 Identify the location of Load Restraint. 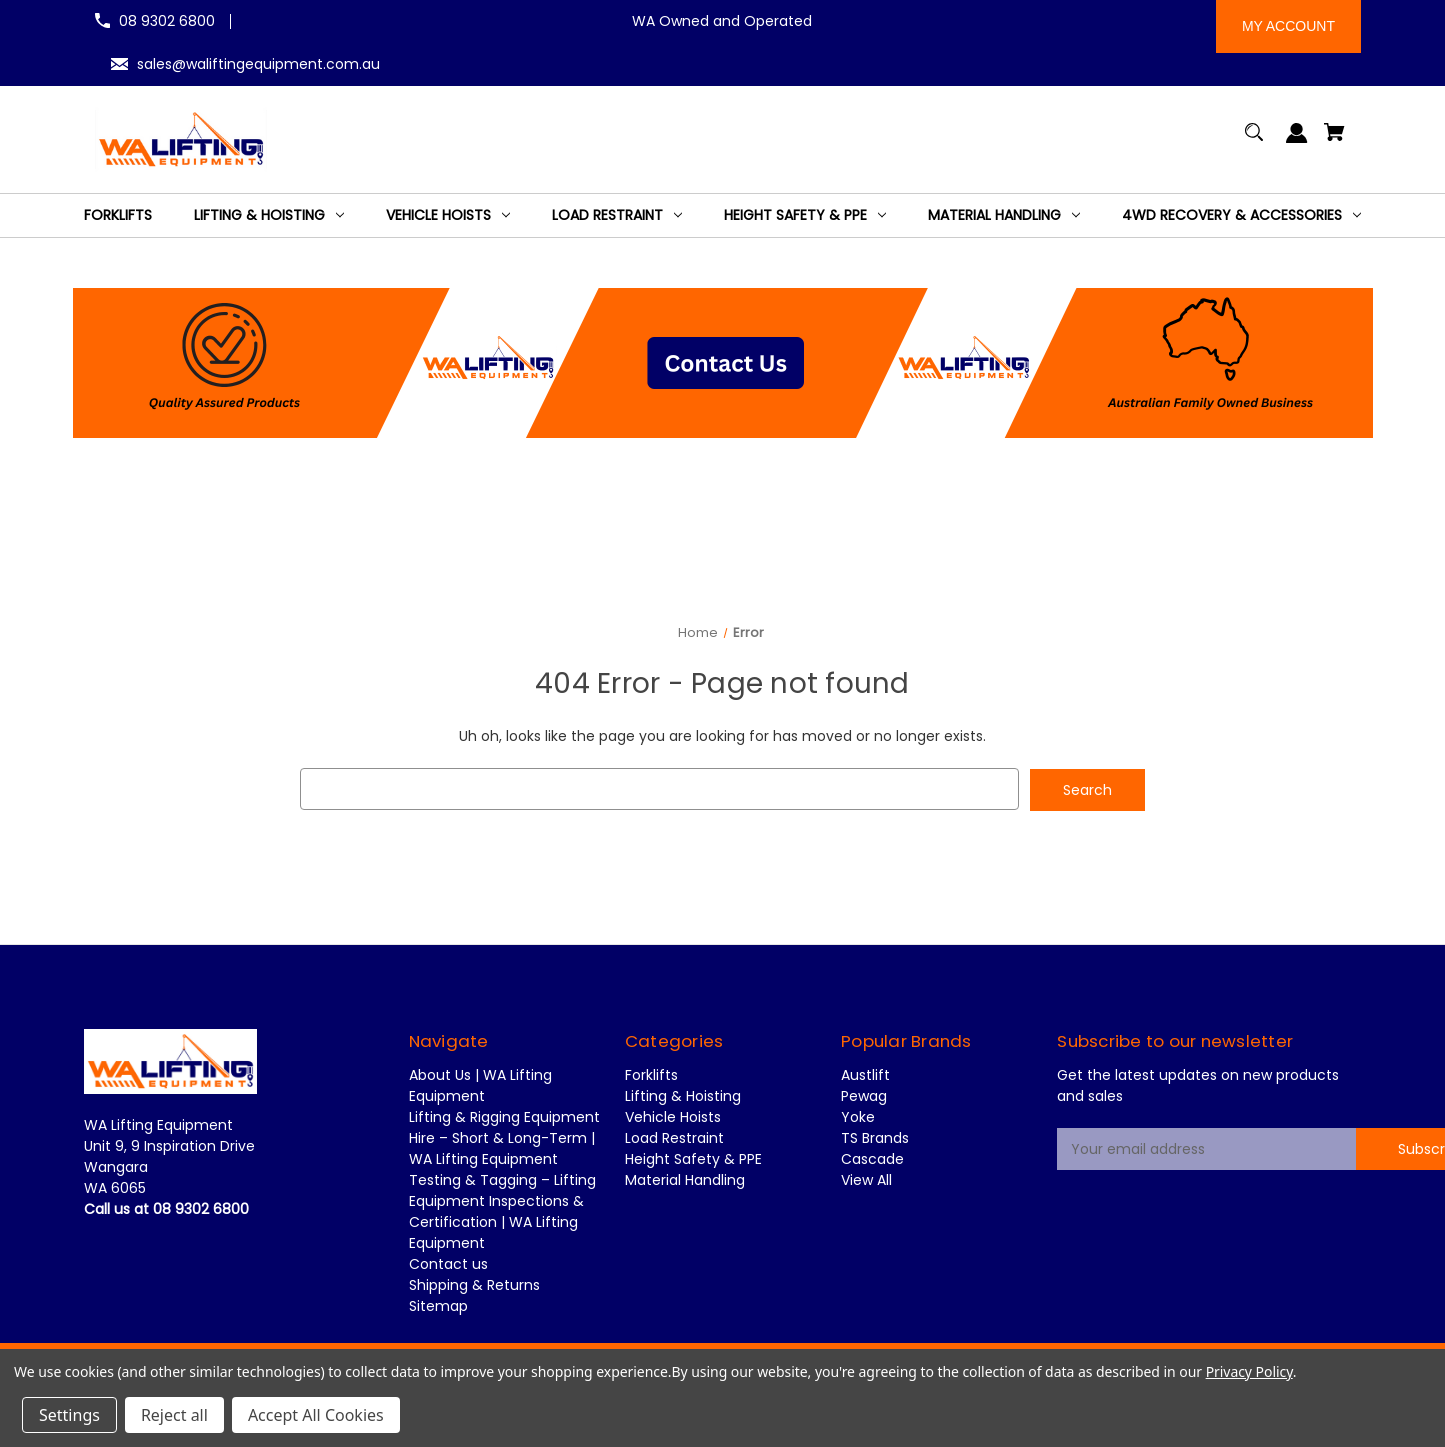
(674, 1138).